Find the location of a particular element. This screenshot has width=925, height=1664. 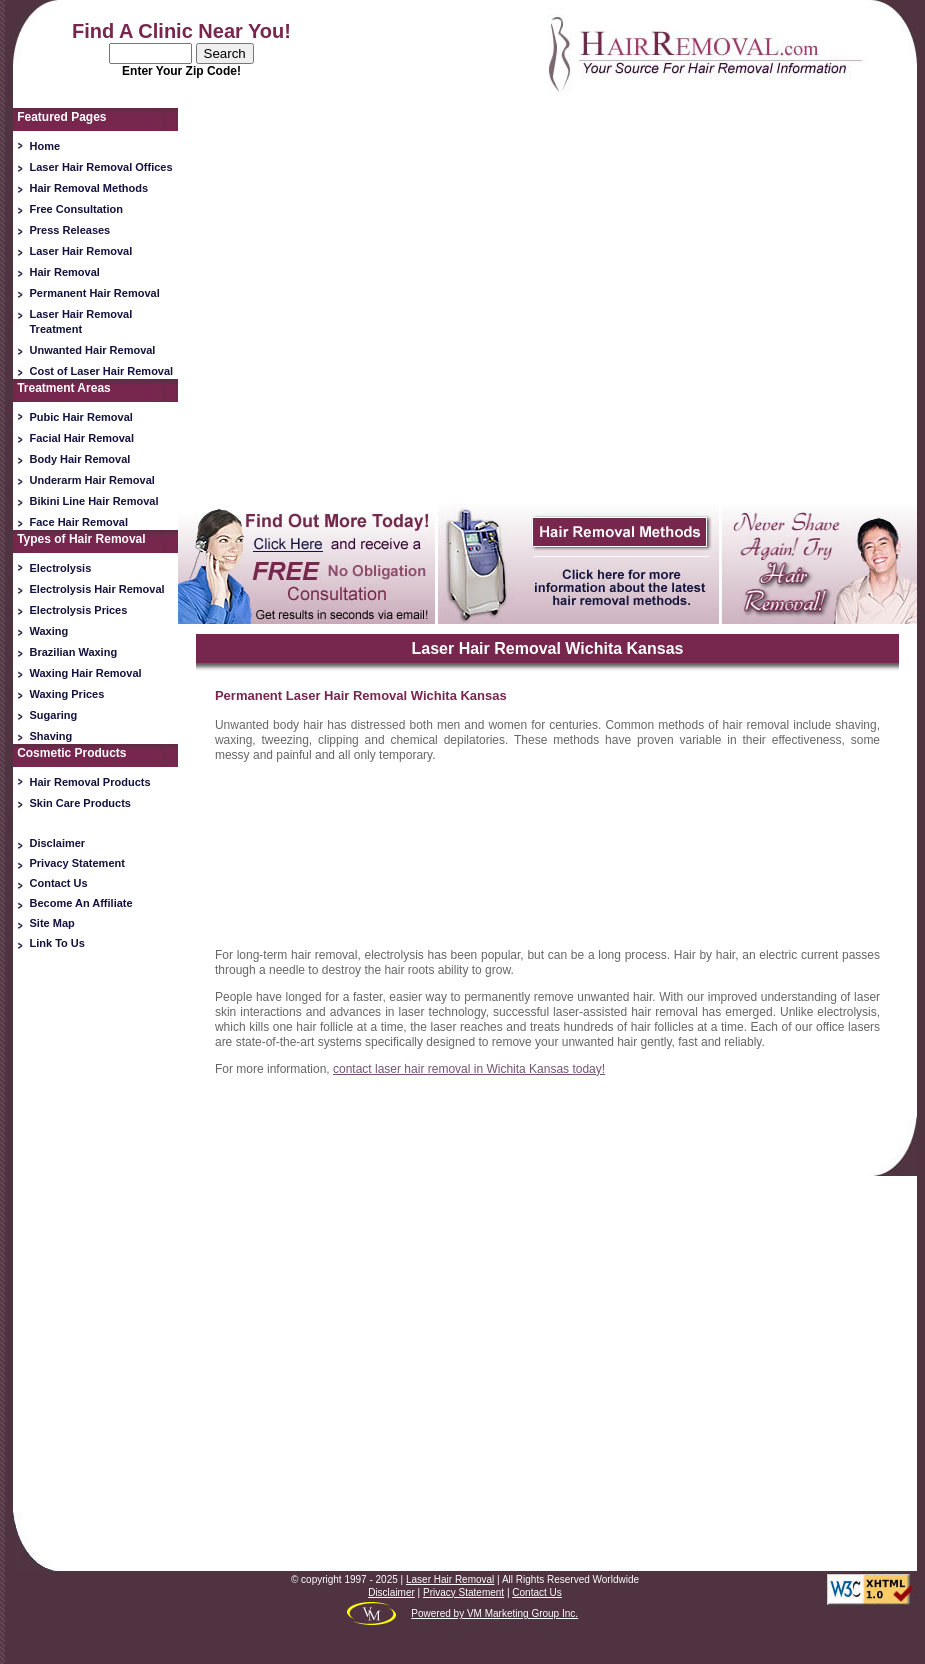

Hair Removal Products is located at coordinates (90, 782).